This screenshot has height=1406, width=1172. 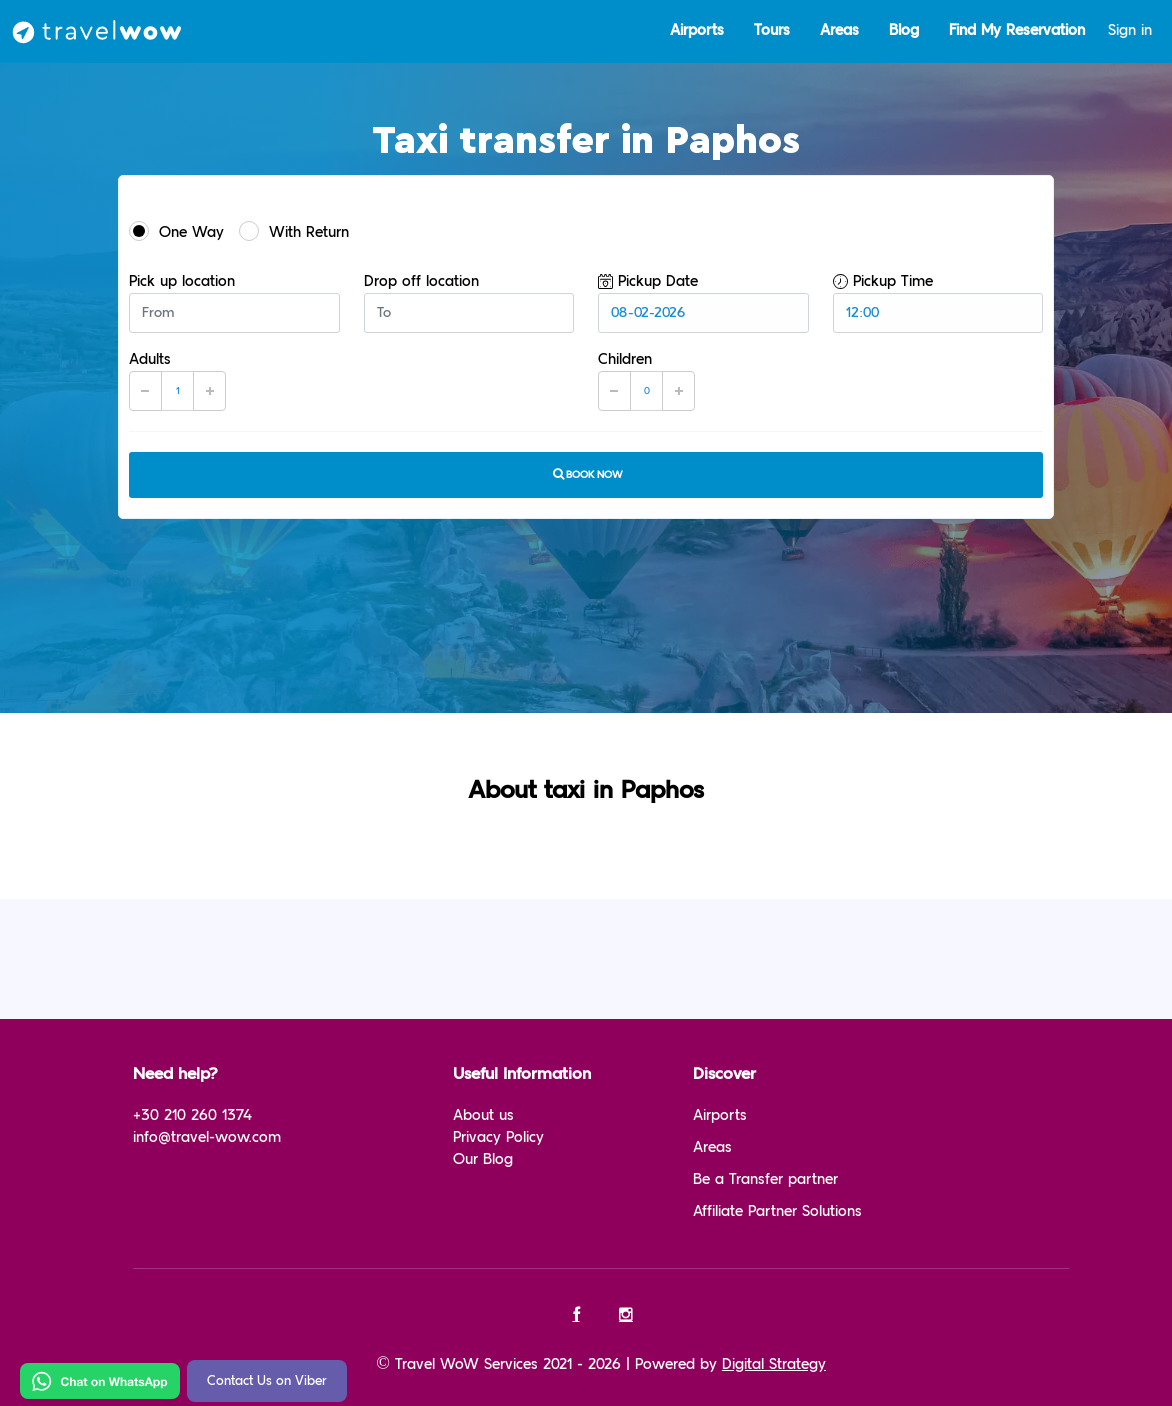 I want to click on Pickup Date, so click(x=648, y=281).